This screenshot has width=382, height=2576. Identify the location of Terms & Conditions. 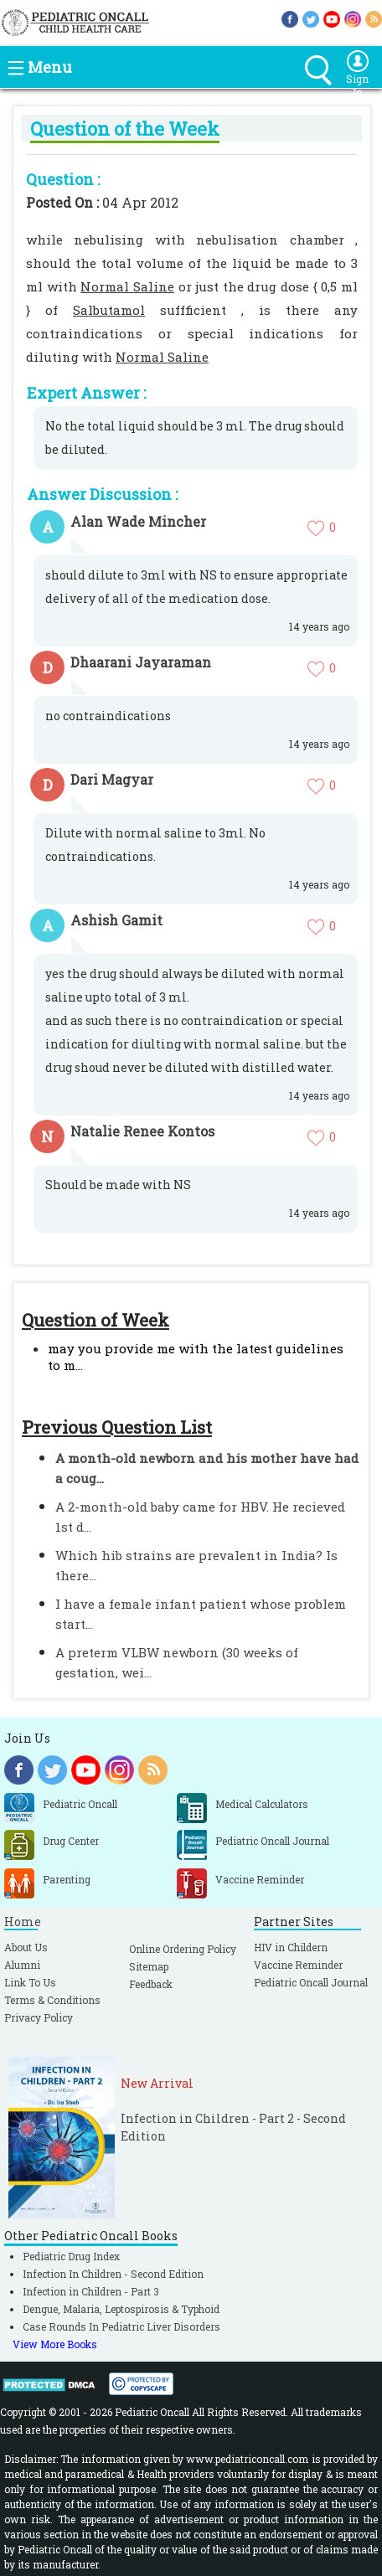
(52, 2000).